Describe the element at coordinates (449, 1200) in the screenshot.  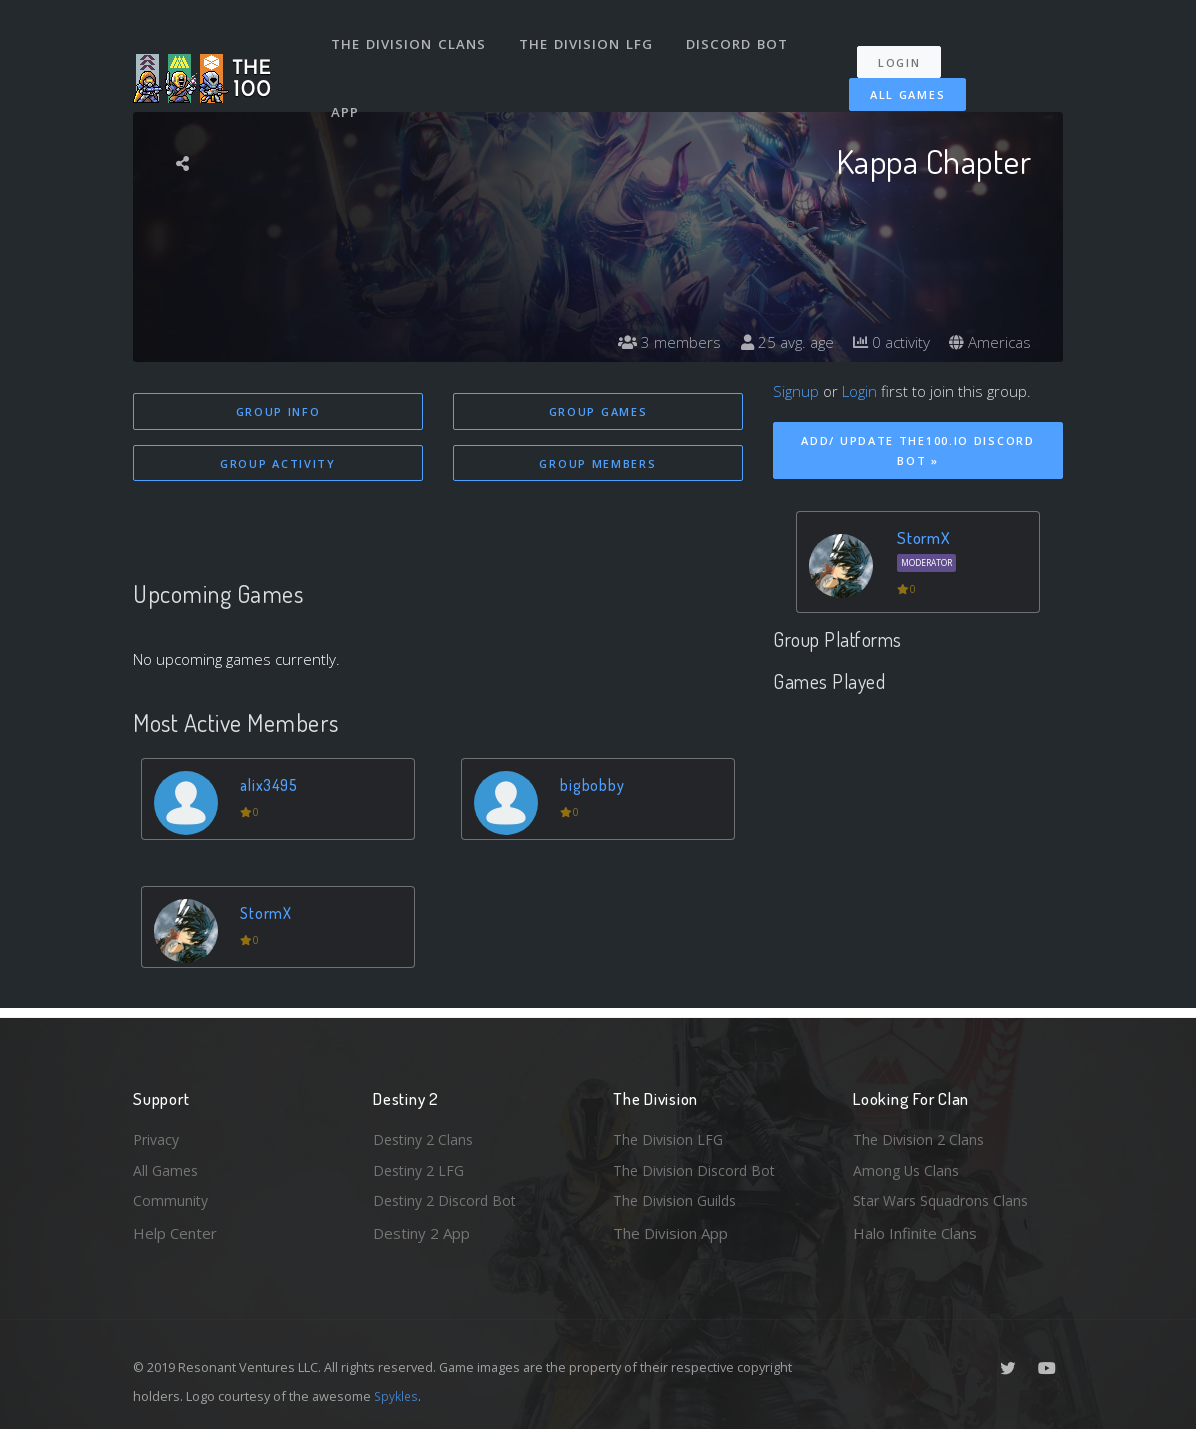
I see `Destiny 2 Discord Bot` at that location.